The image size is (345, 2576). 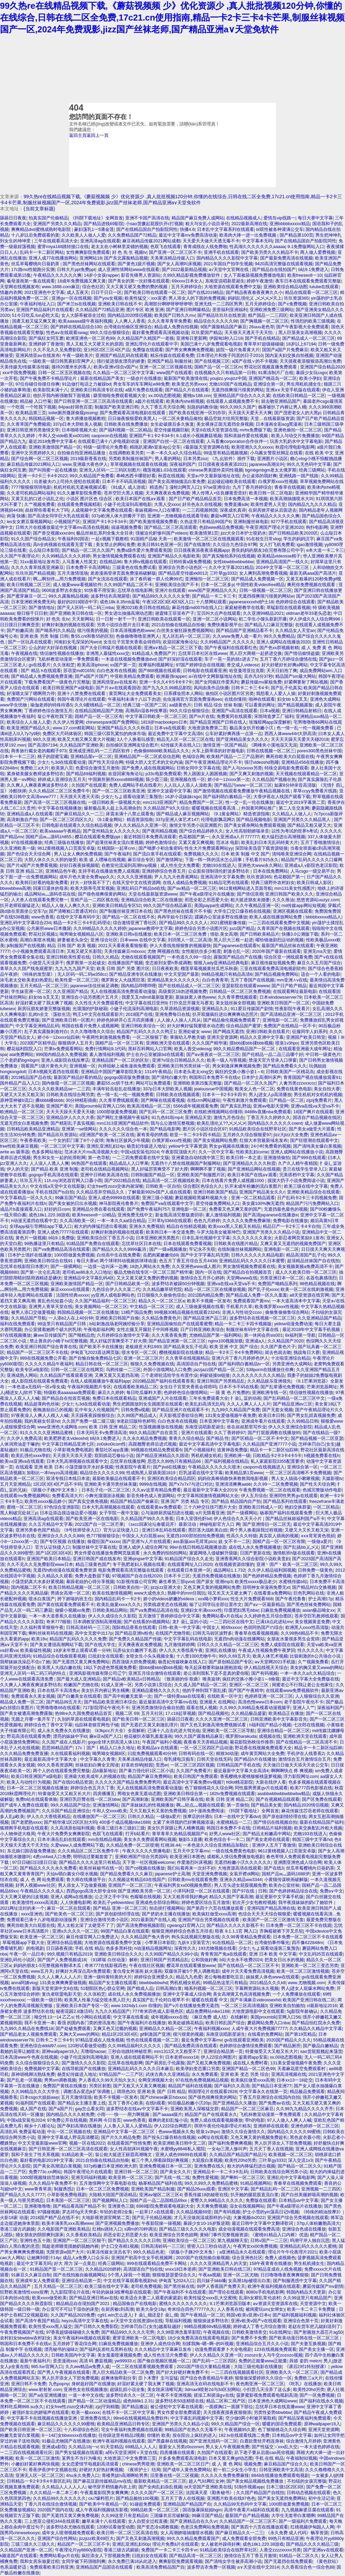 I want to click on 一本色道久久99一综合, so click(x=189, y=957).